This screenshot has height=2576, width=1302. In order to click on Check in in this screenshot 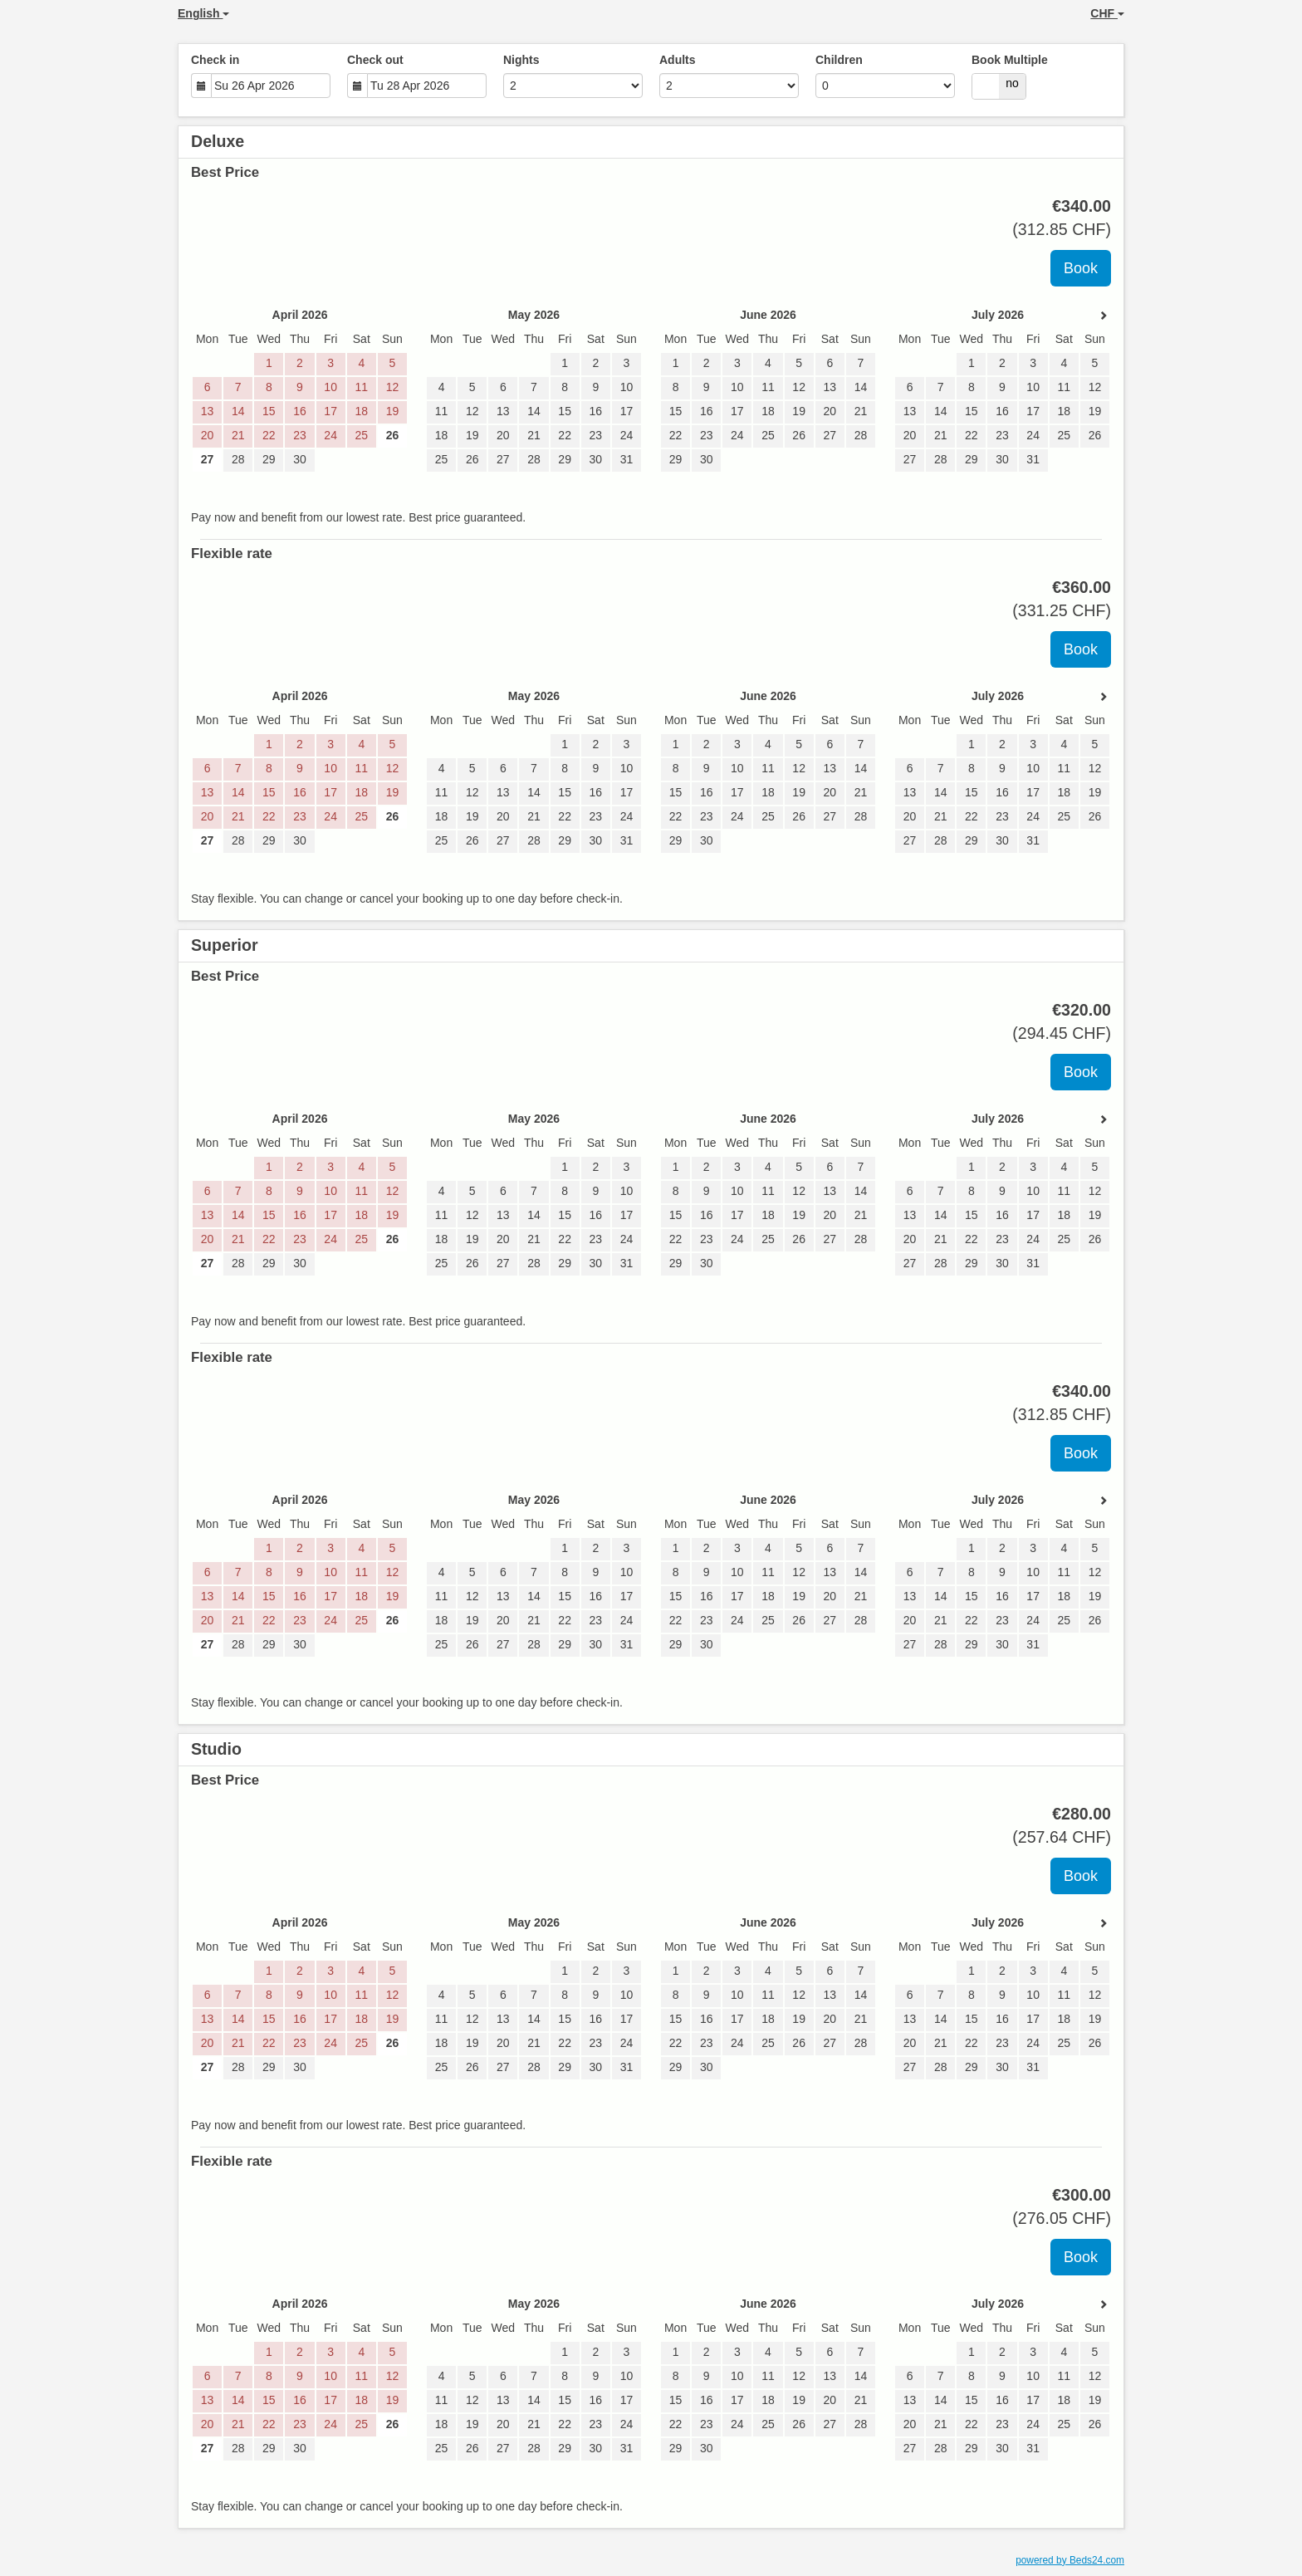, I will do `click(215, 59)`.